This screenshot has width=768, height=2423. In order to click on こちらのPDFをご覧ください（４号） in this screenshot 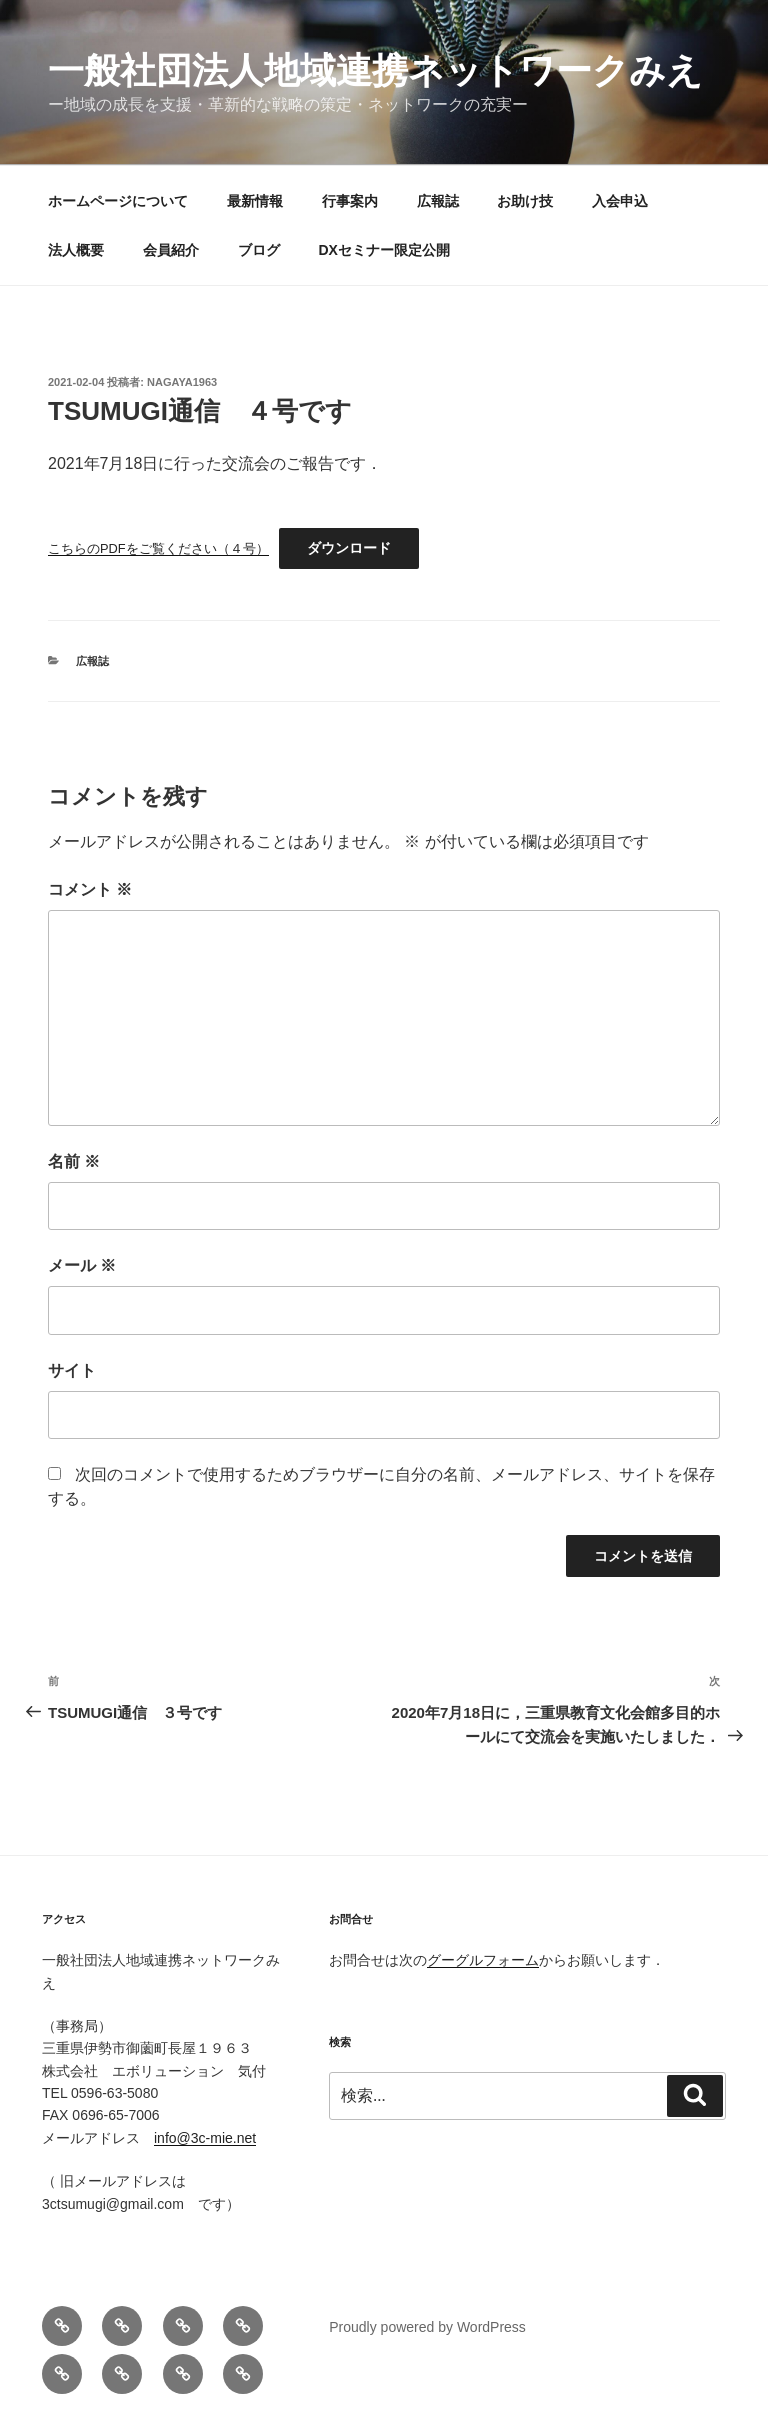, I will do `click(158, 548)`.